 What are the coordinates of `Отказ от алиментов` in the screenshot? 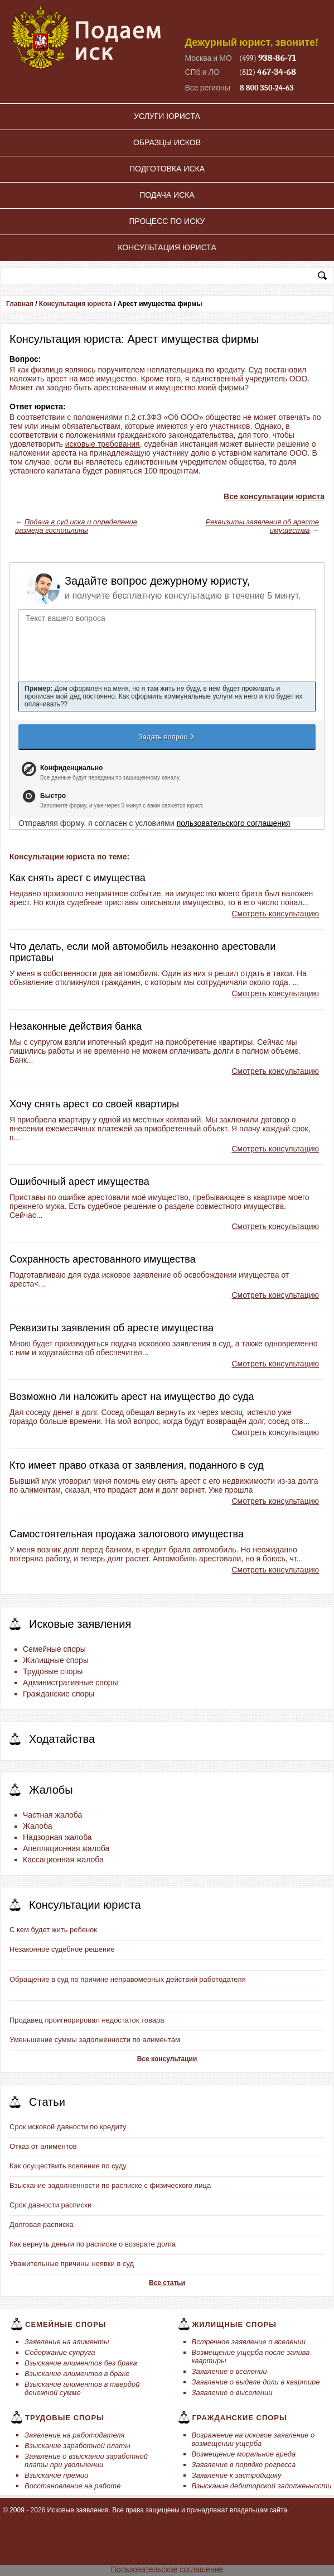 It's located at (43, 2146).